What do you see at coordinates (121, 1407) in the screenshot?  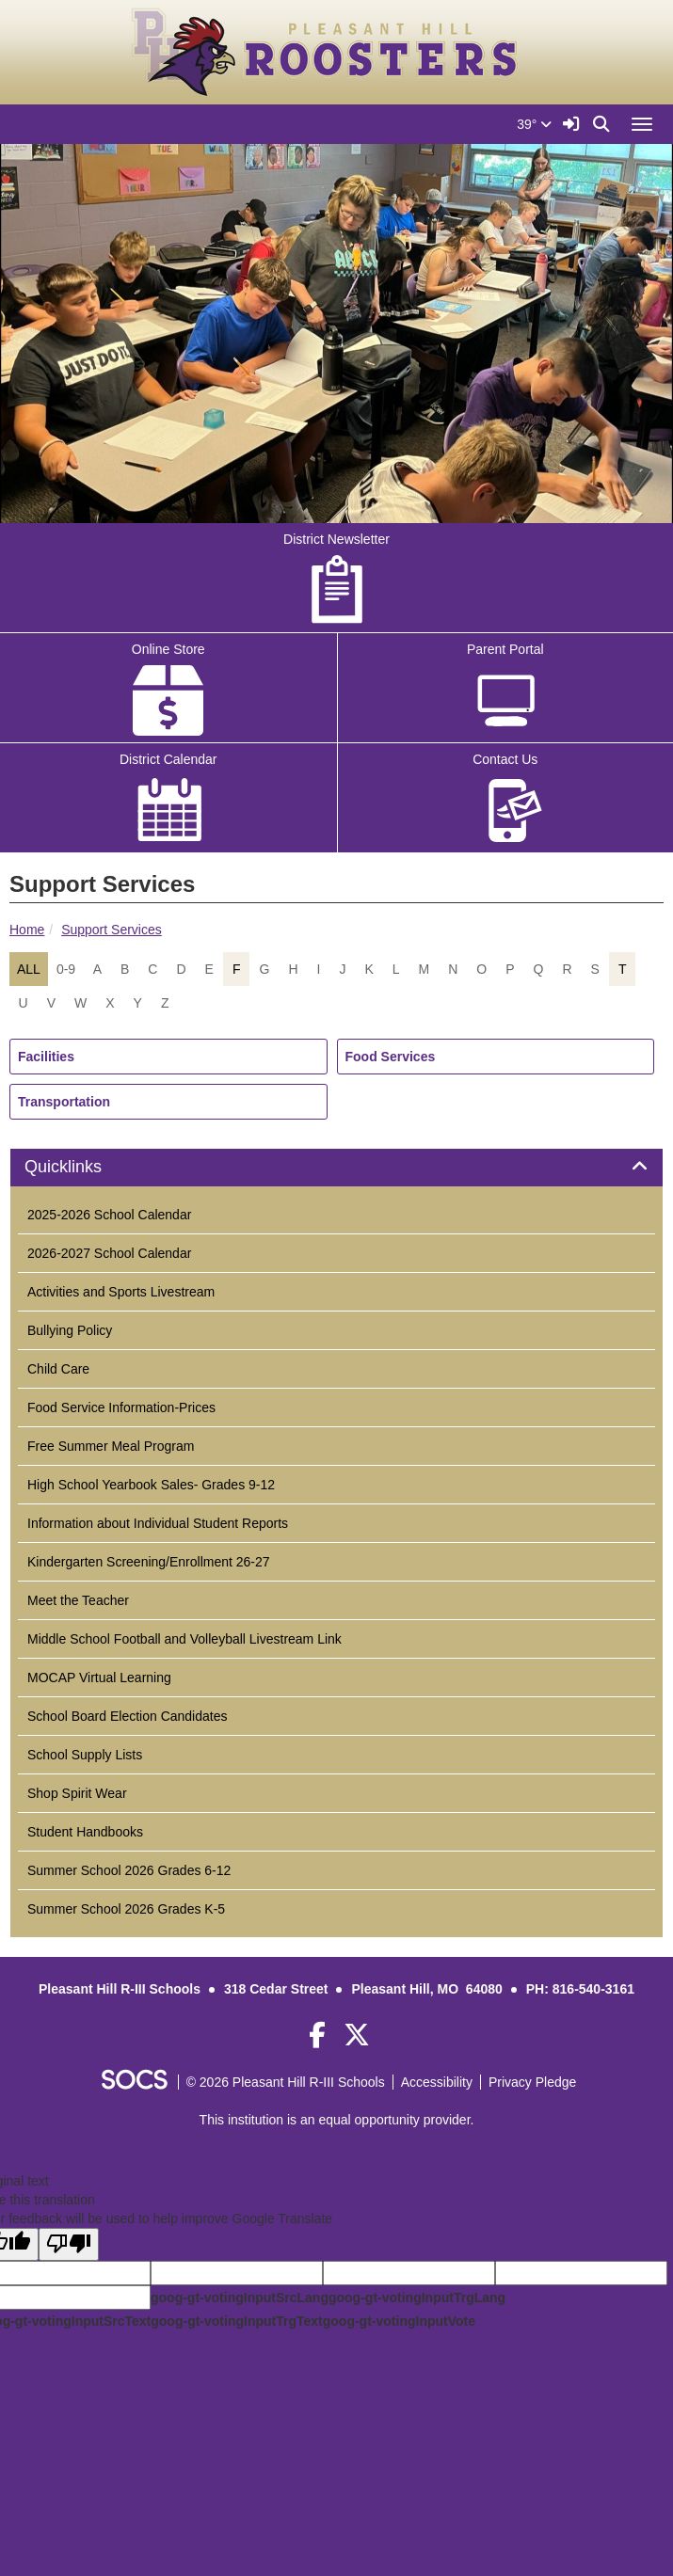 I see `Food Service Information-Prices` at bounding box center [121, 1407].